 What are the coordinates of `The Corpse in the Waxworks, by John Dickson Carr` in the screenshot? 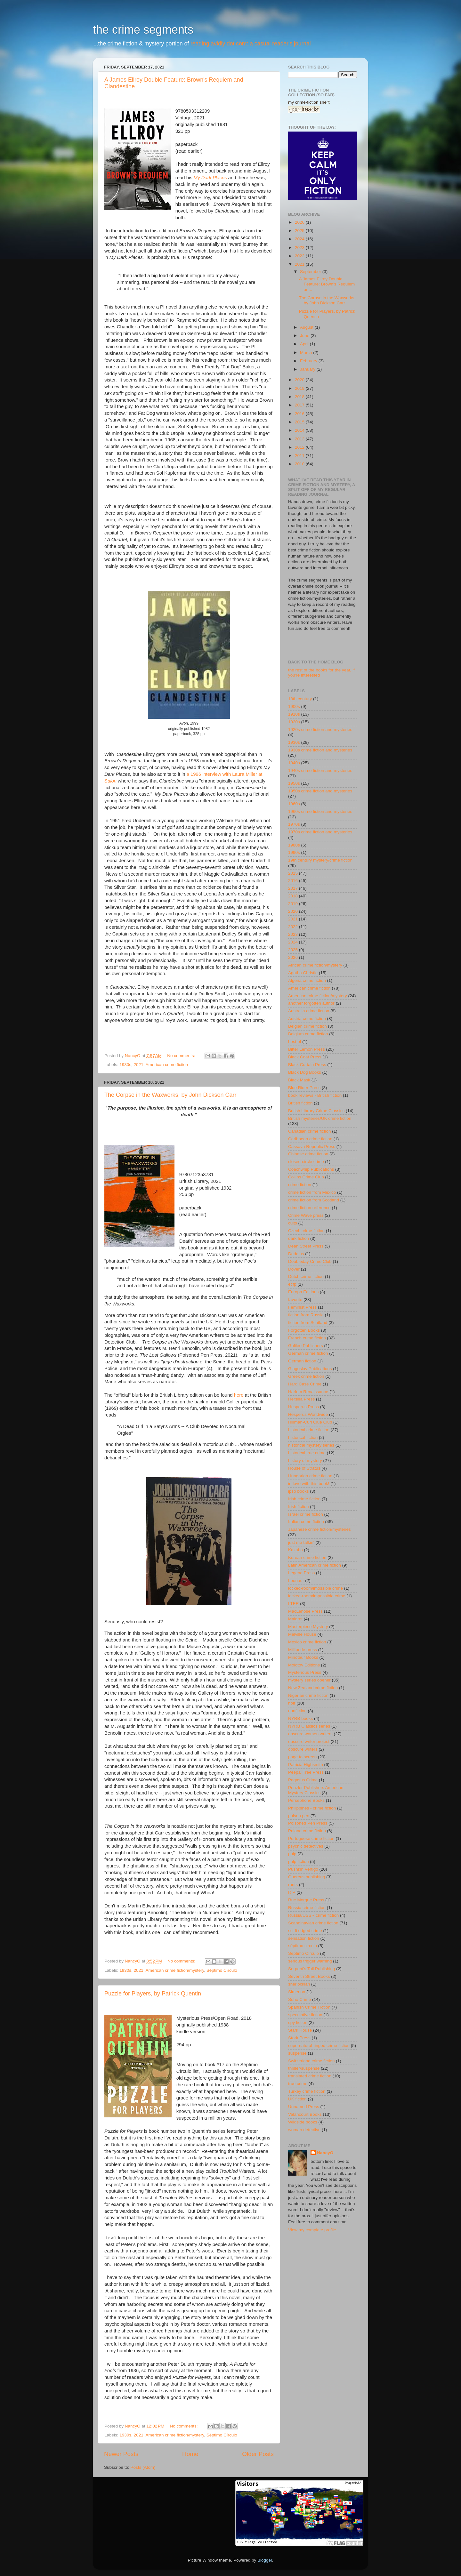 It's located at (170, 1095).